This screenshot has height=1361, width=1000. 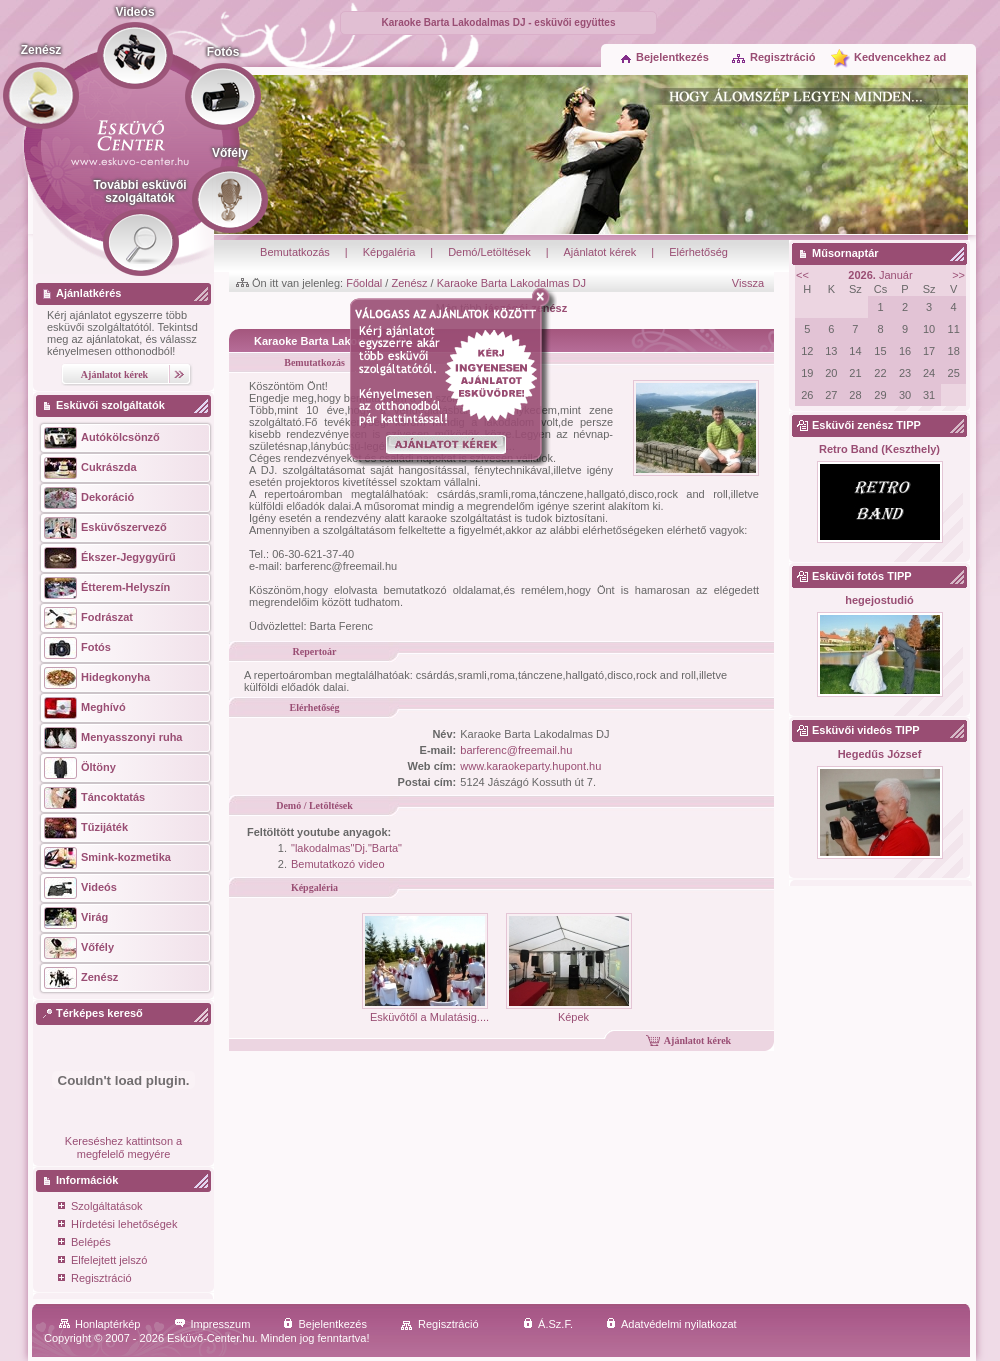 I want to click on Képgaléria, so click(x=389, y=252).